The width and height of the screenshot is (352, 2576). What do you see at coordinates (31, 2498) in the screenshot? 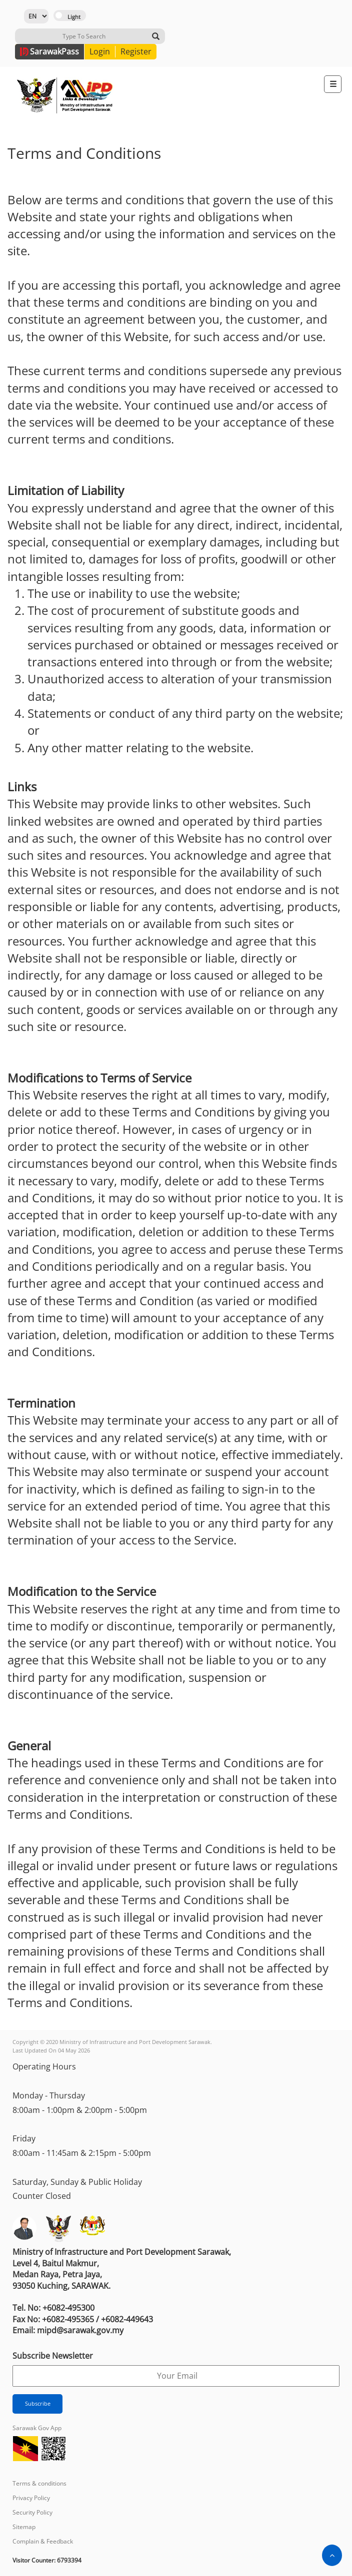
I see `Privacy Policy` at bounding box center [31, 2498].